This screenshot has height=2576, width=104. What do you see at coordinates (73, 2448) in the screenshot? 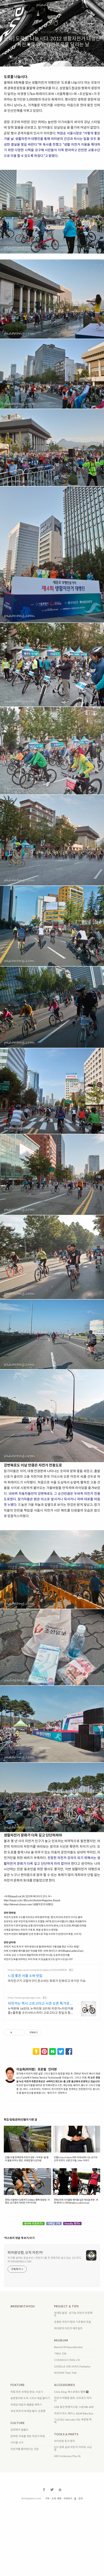
I see `DIY 원목 실내 자전거 거치대, 수납장` at bounding box center [73, 2448].